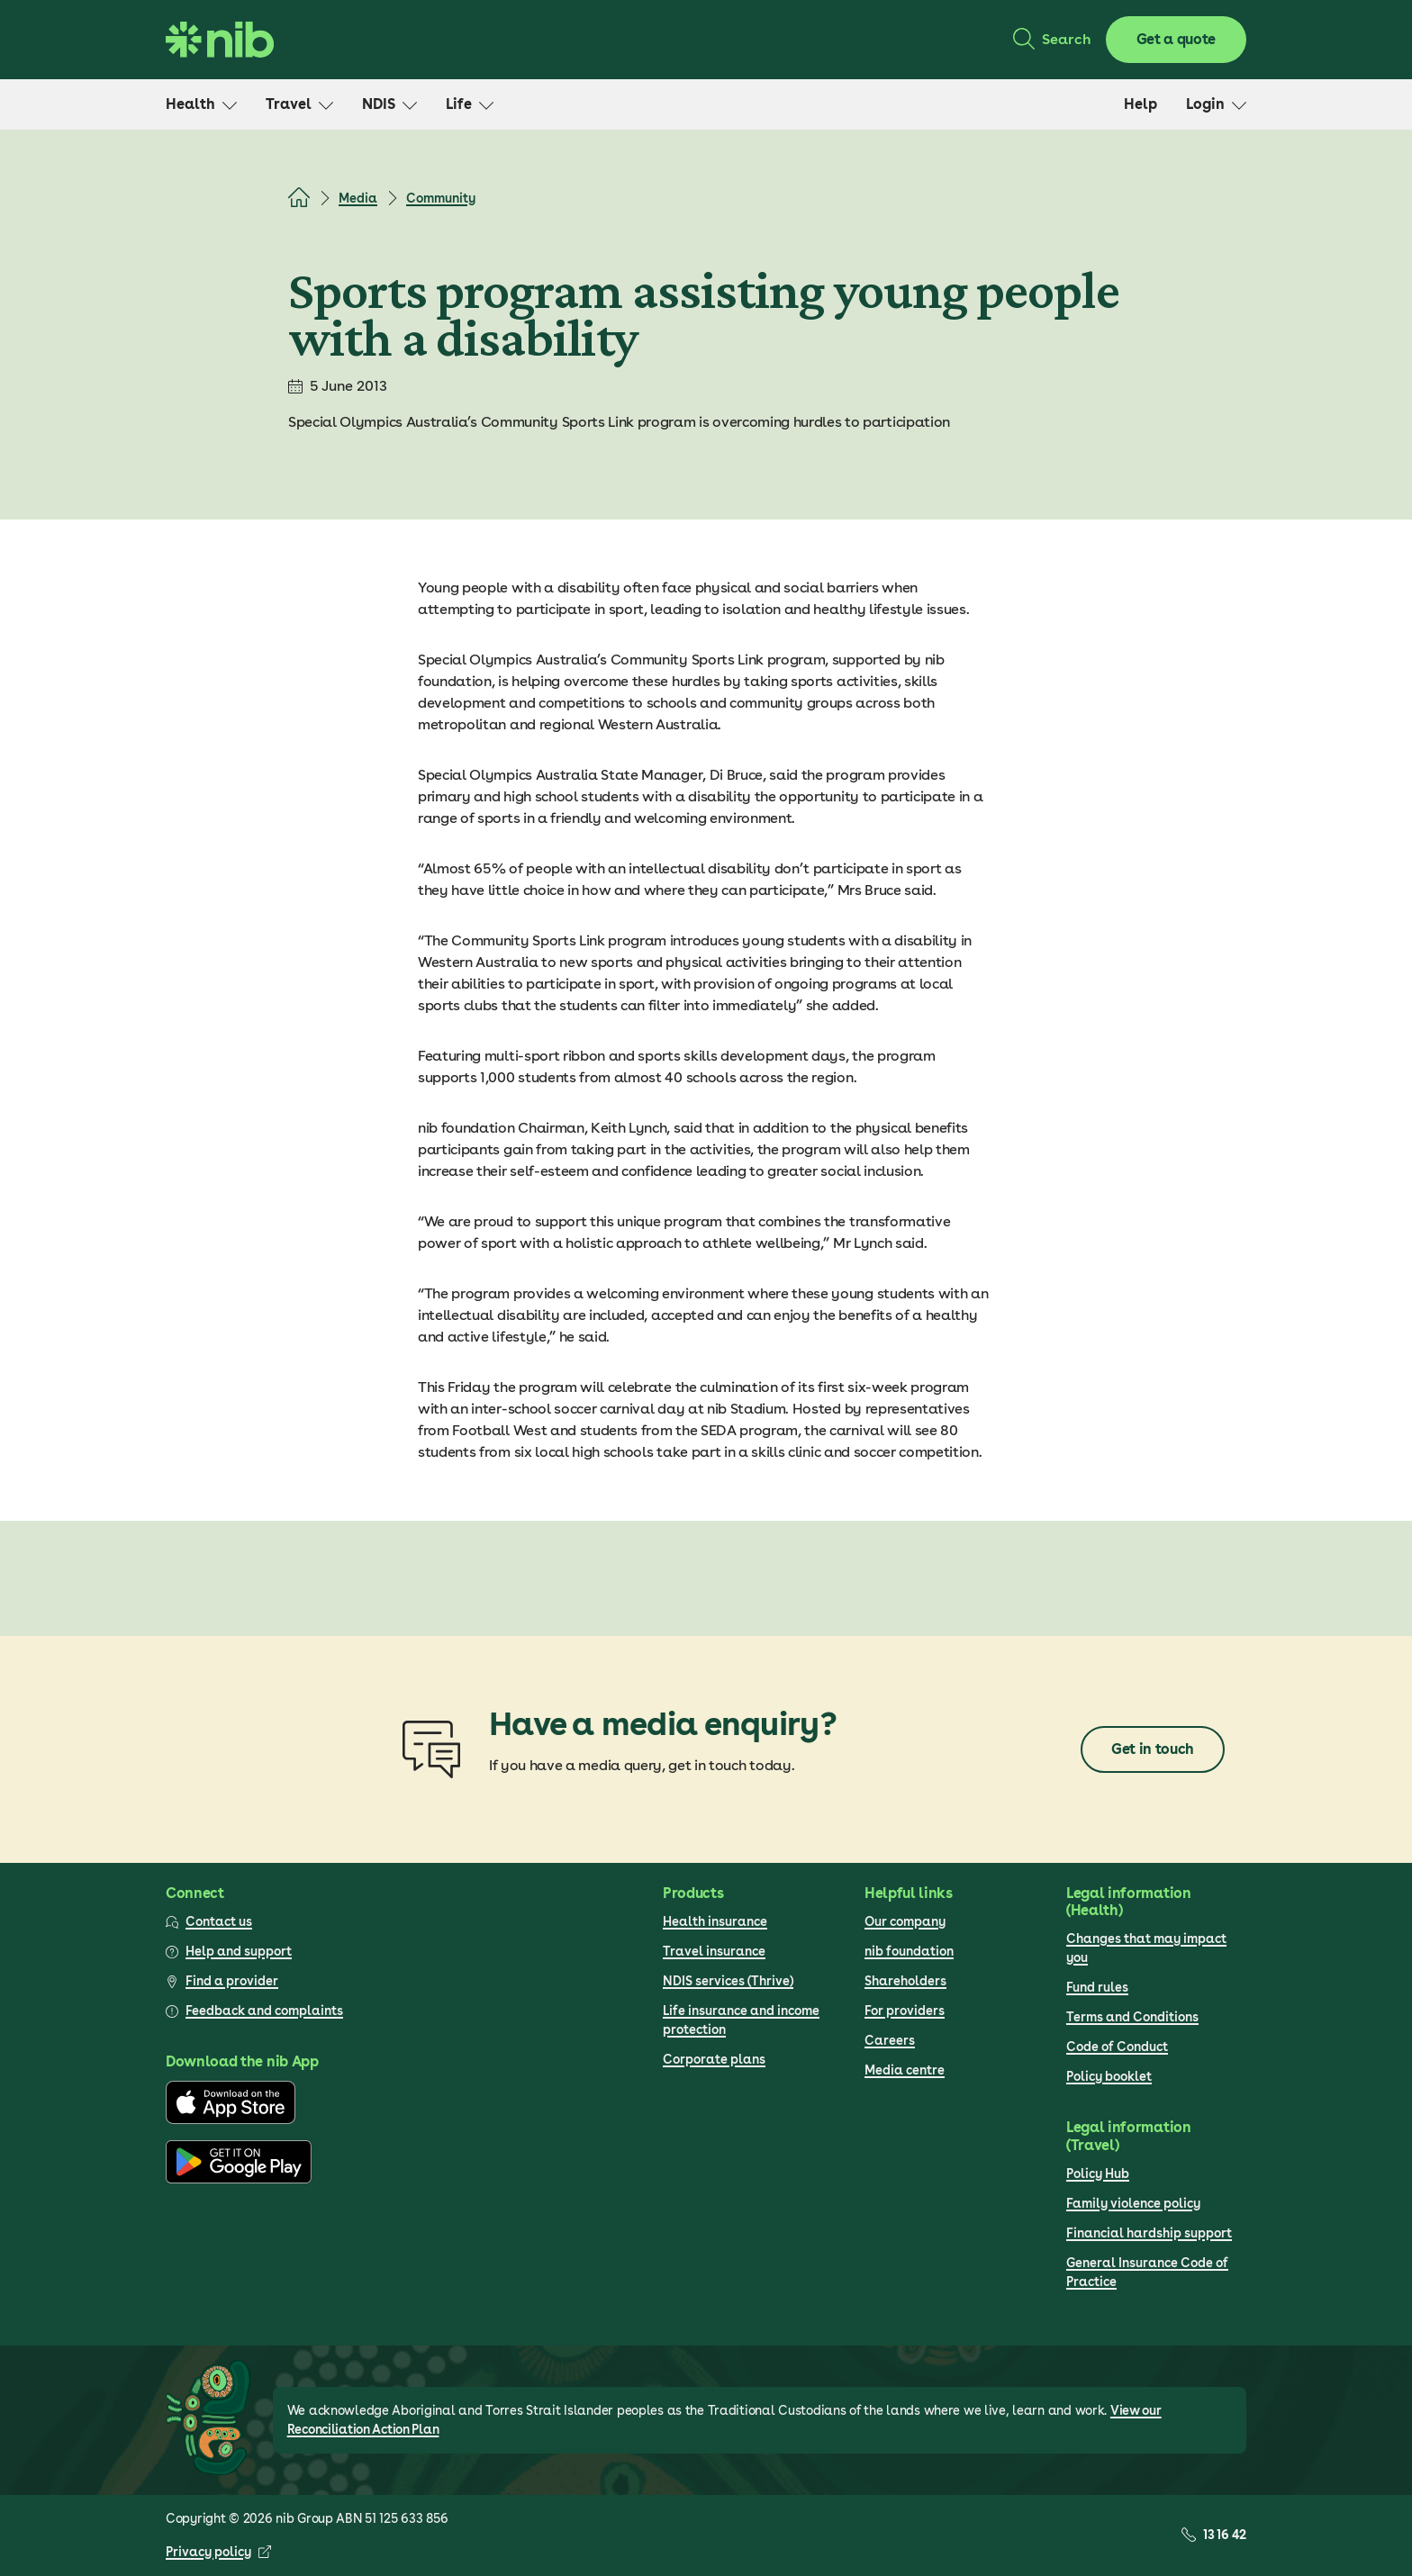 This screenshot has width=1412, height=2576. Describe the element at coordinates (905, 1981) in the screenshot. I see `Shareholders` at that location.